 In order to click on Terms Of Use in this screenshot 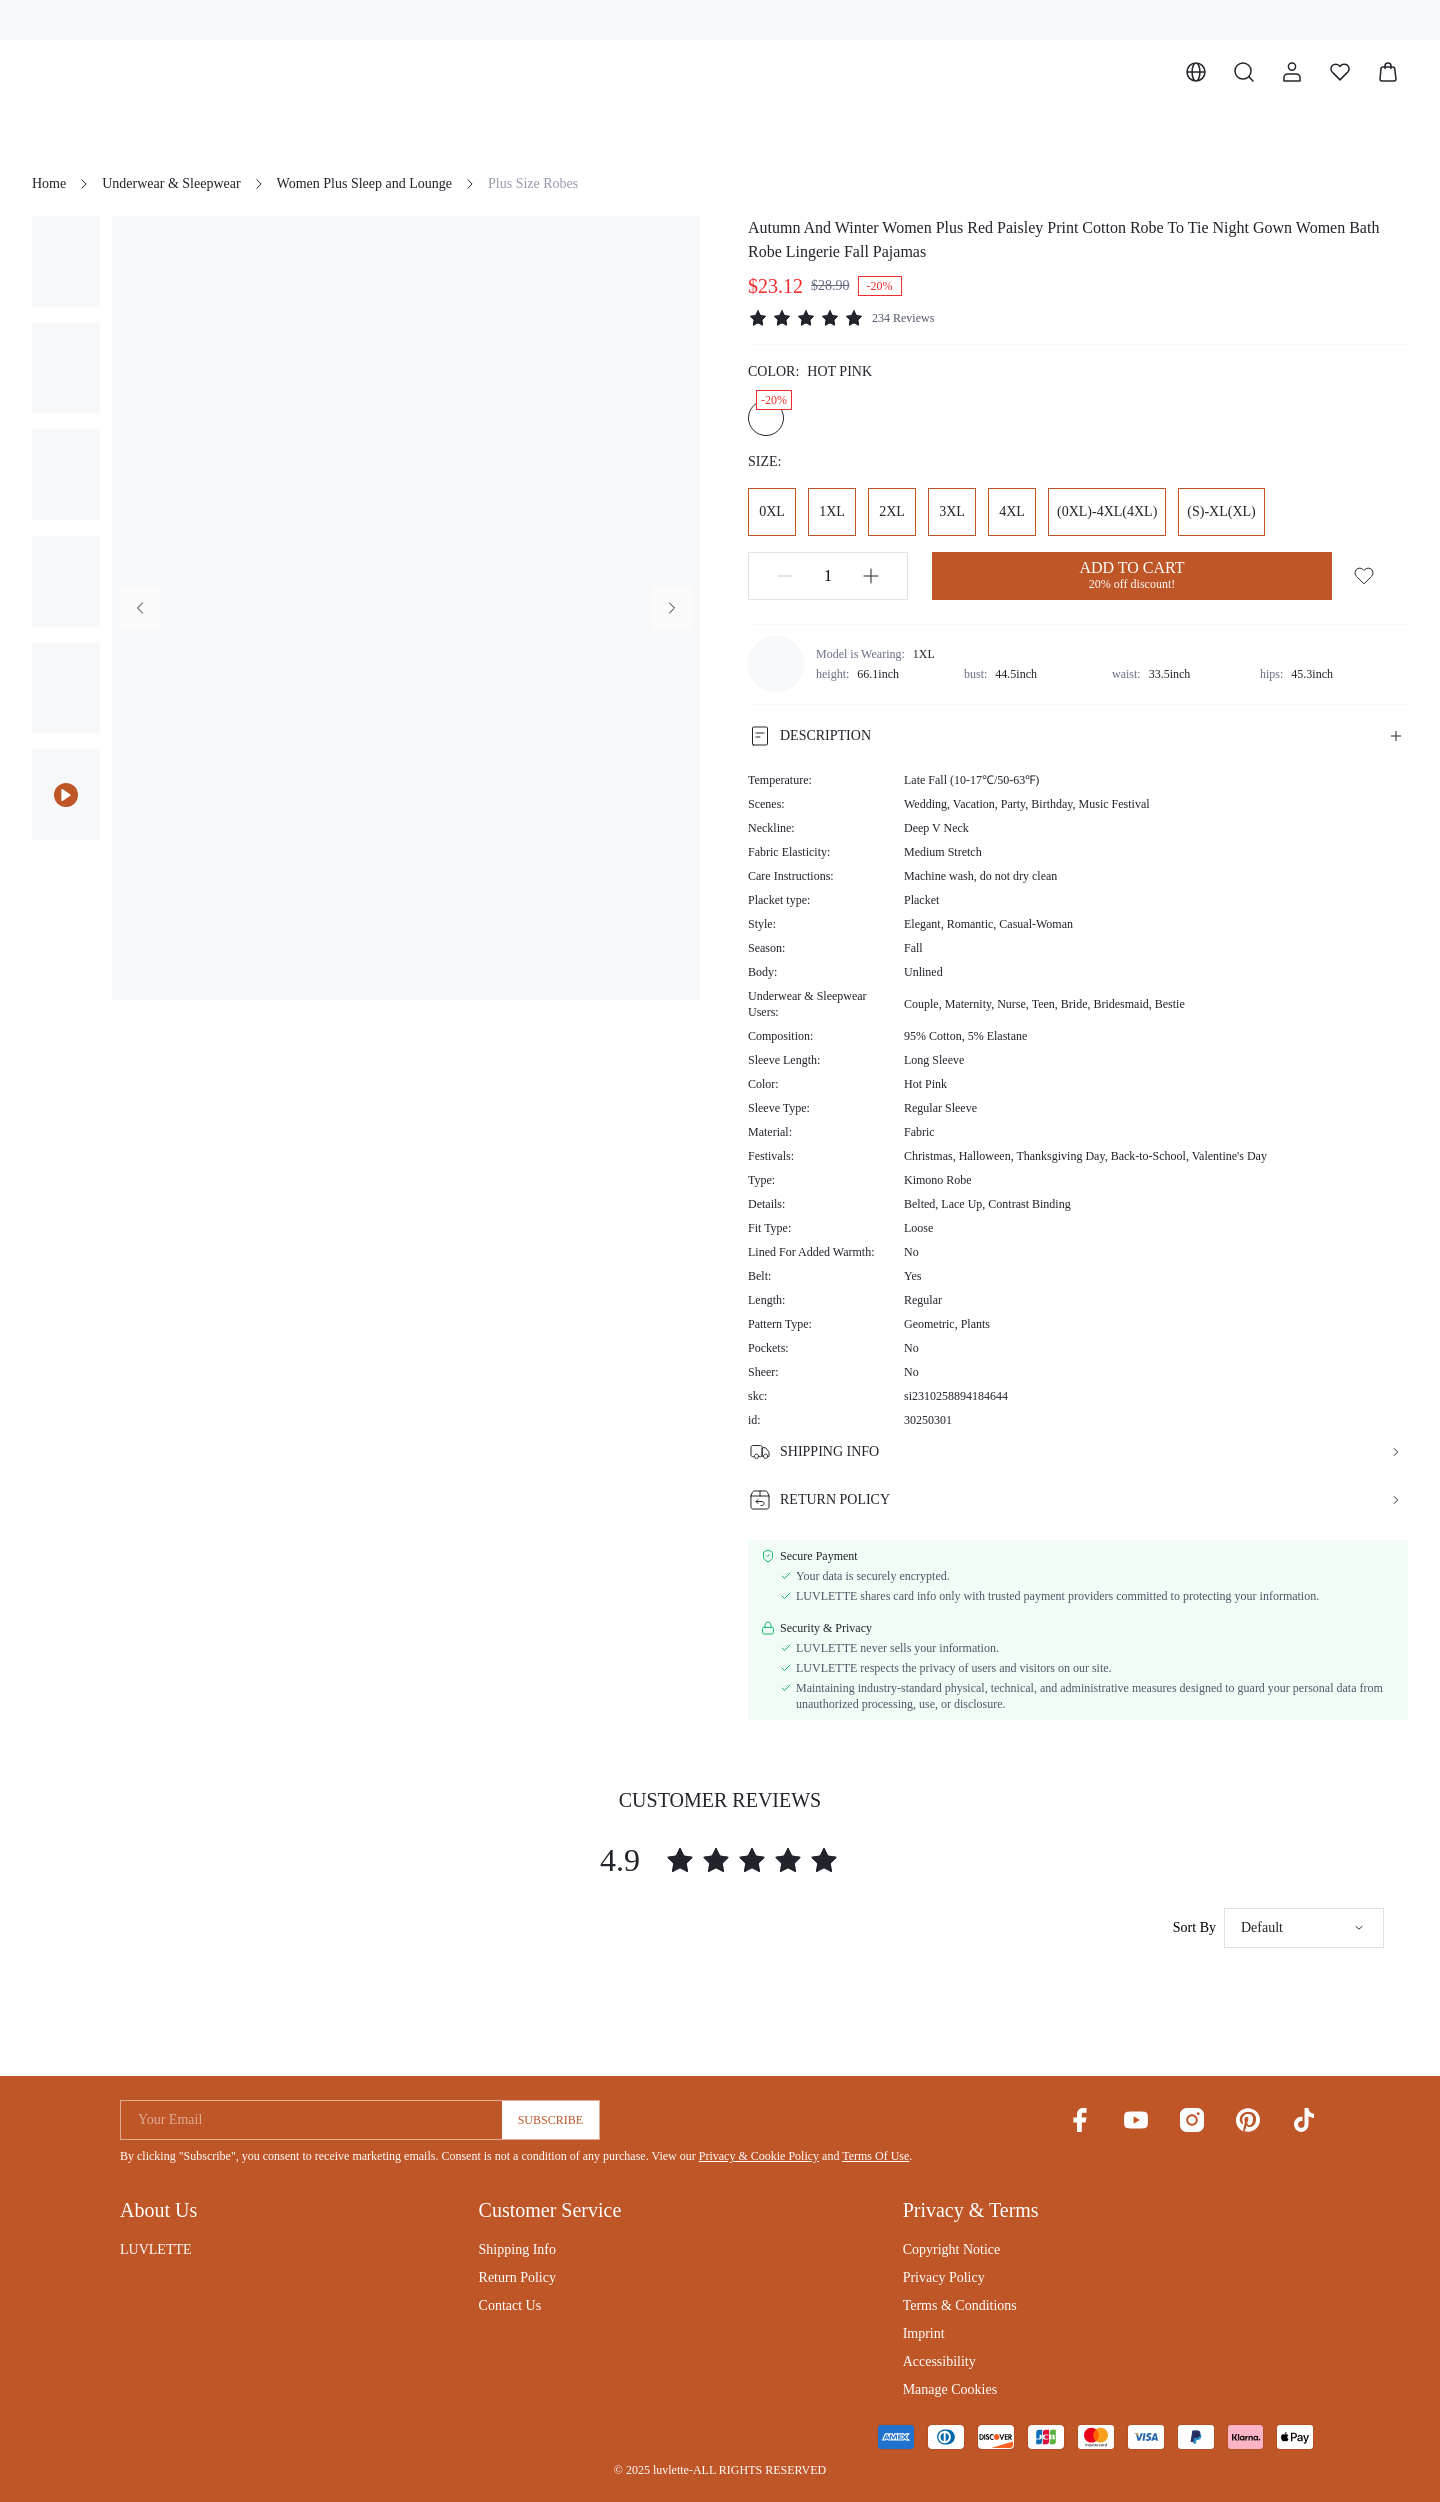, I will do `click(875, 2156)`.